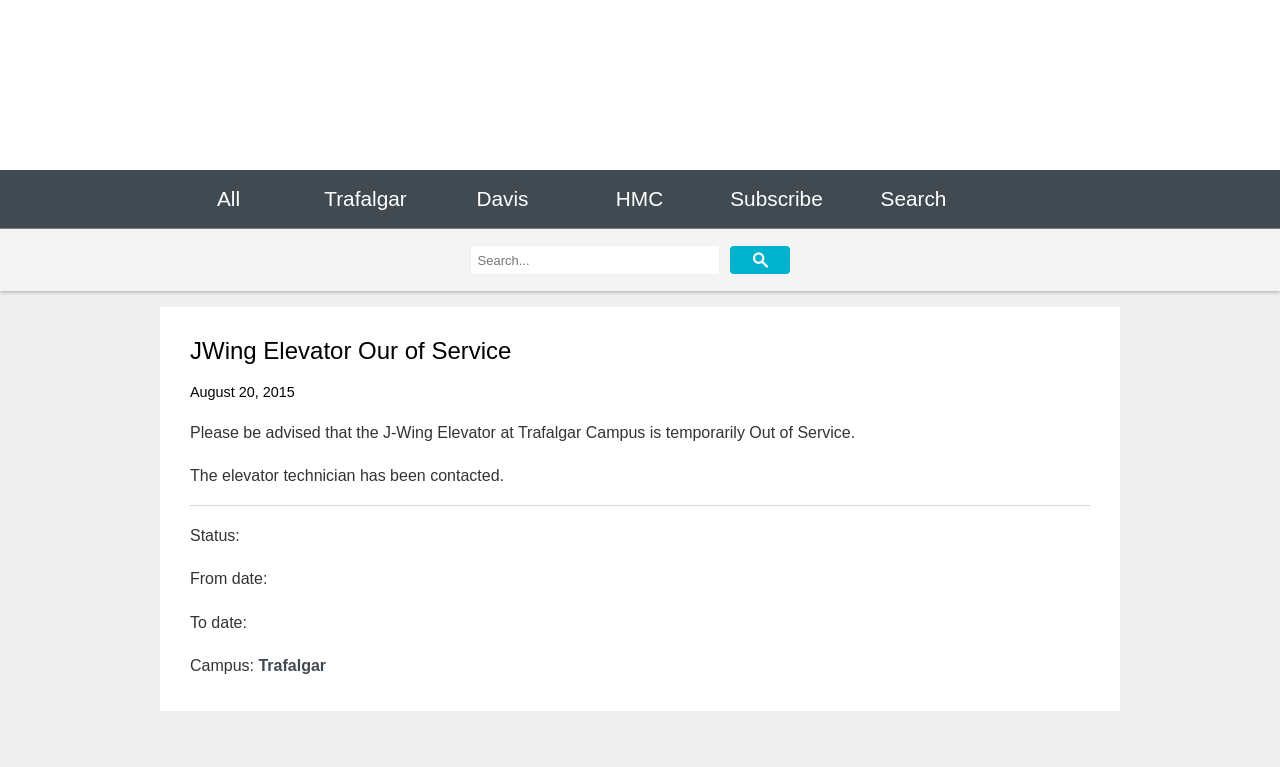 The height and width of the screenshot is (767, 1280). Describe the element at coordinates (365, 198) in the screenshot. I see `Trafalgar` at that location.